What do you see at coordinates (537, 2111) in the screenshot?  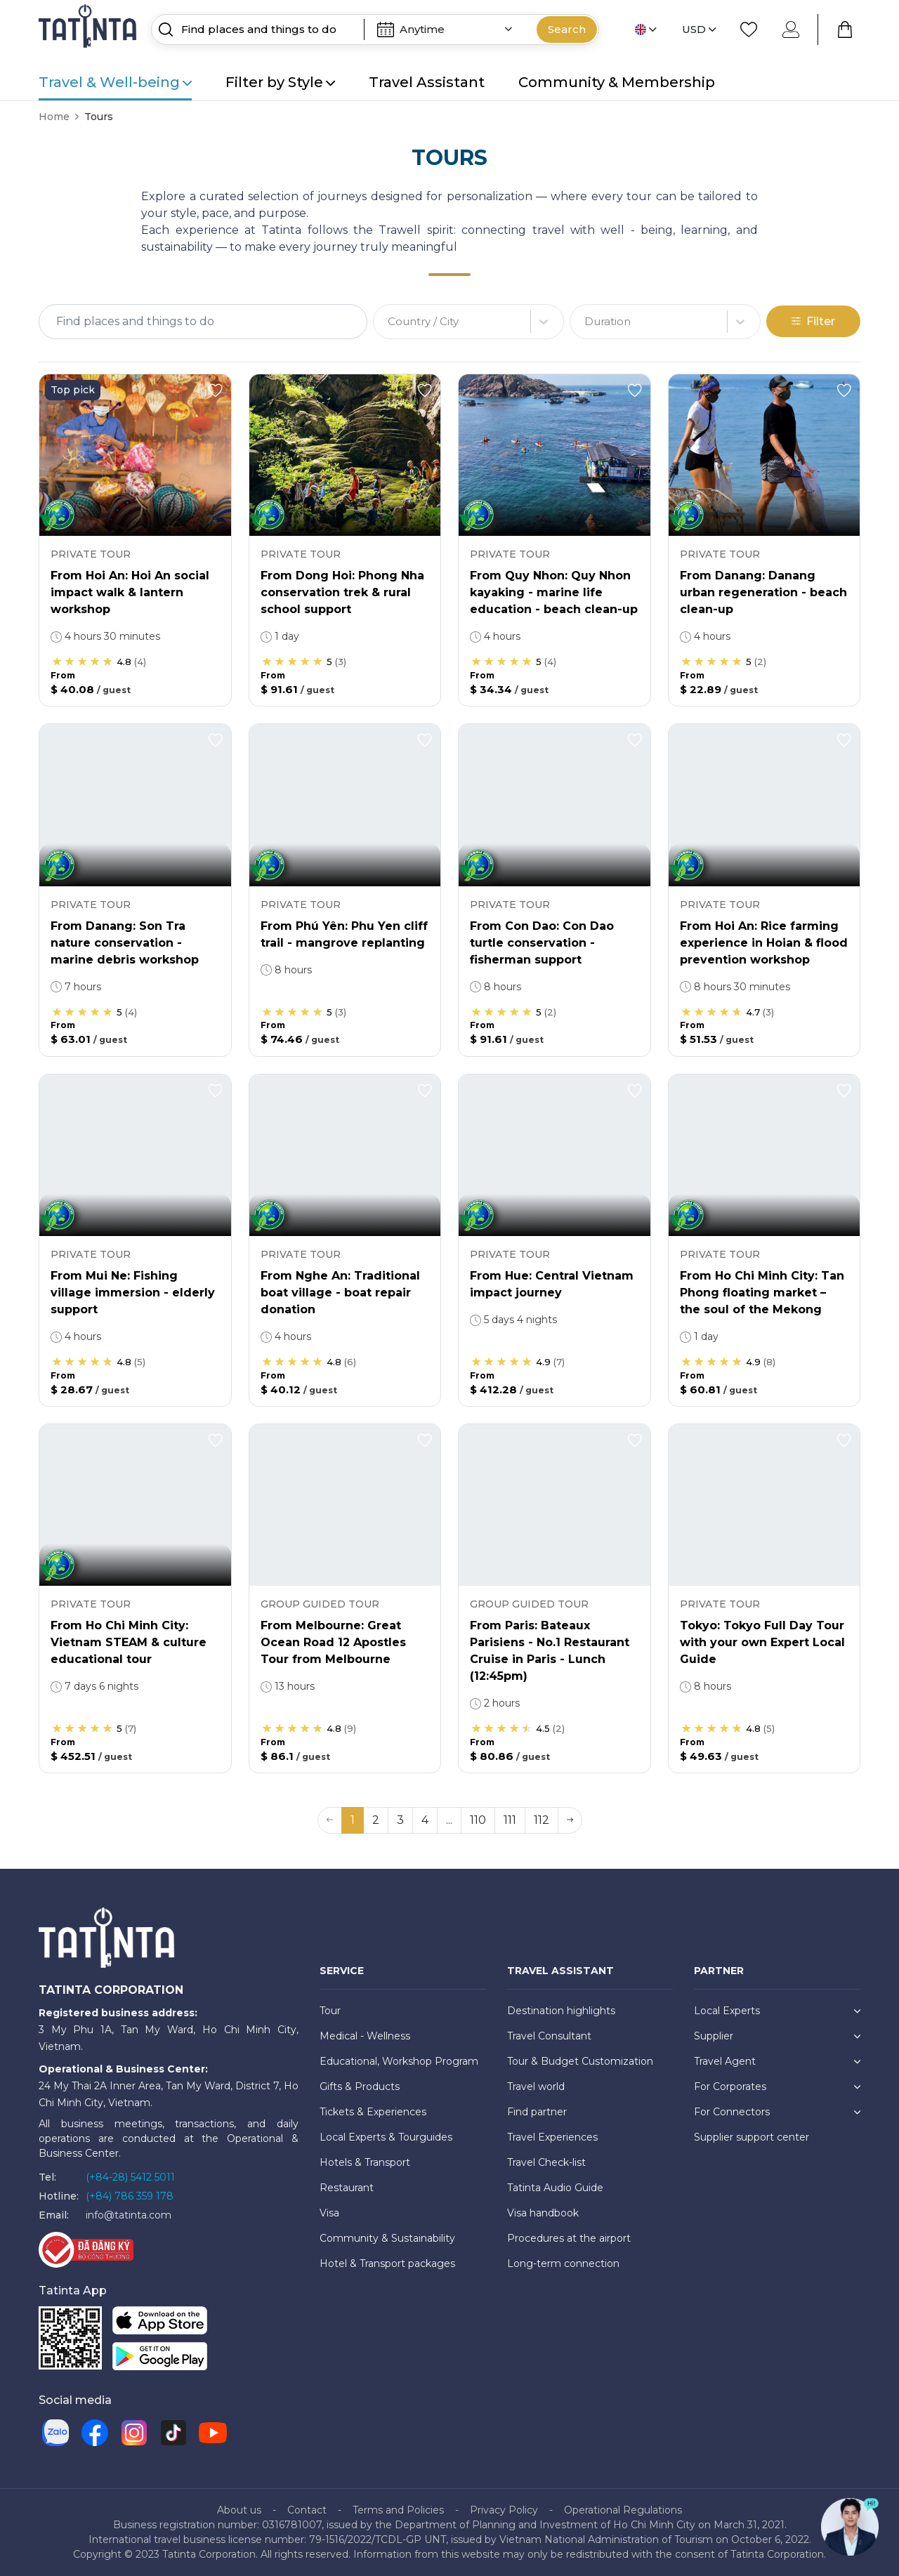 I see `Find partner` at bounding box center [537, 2111].